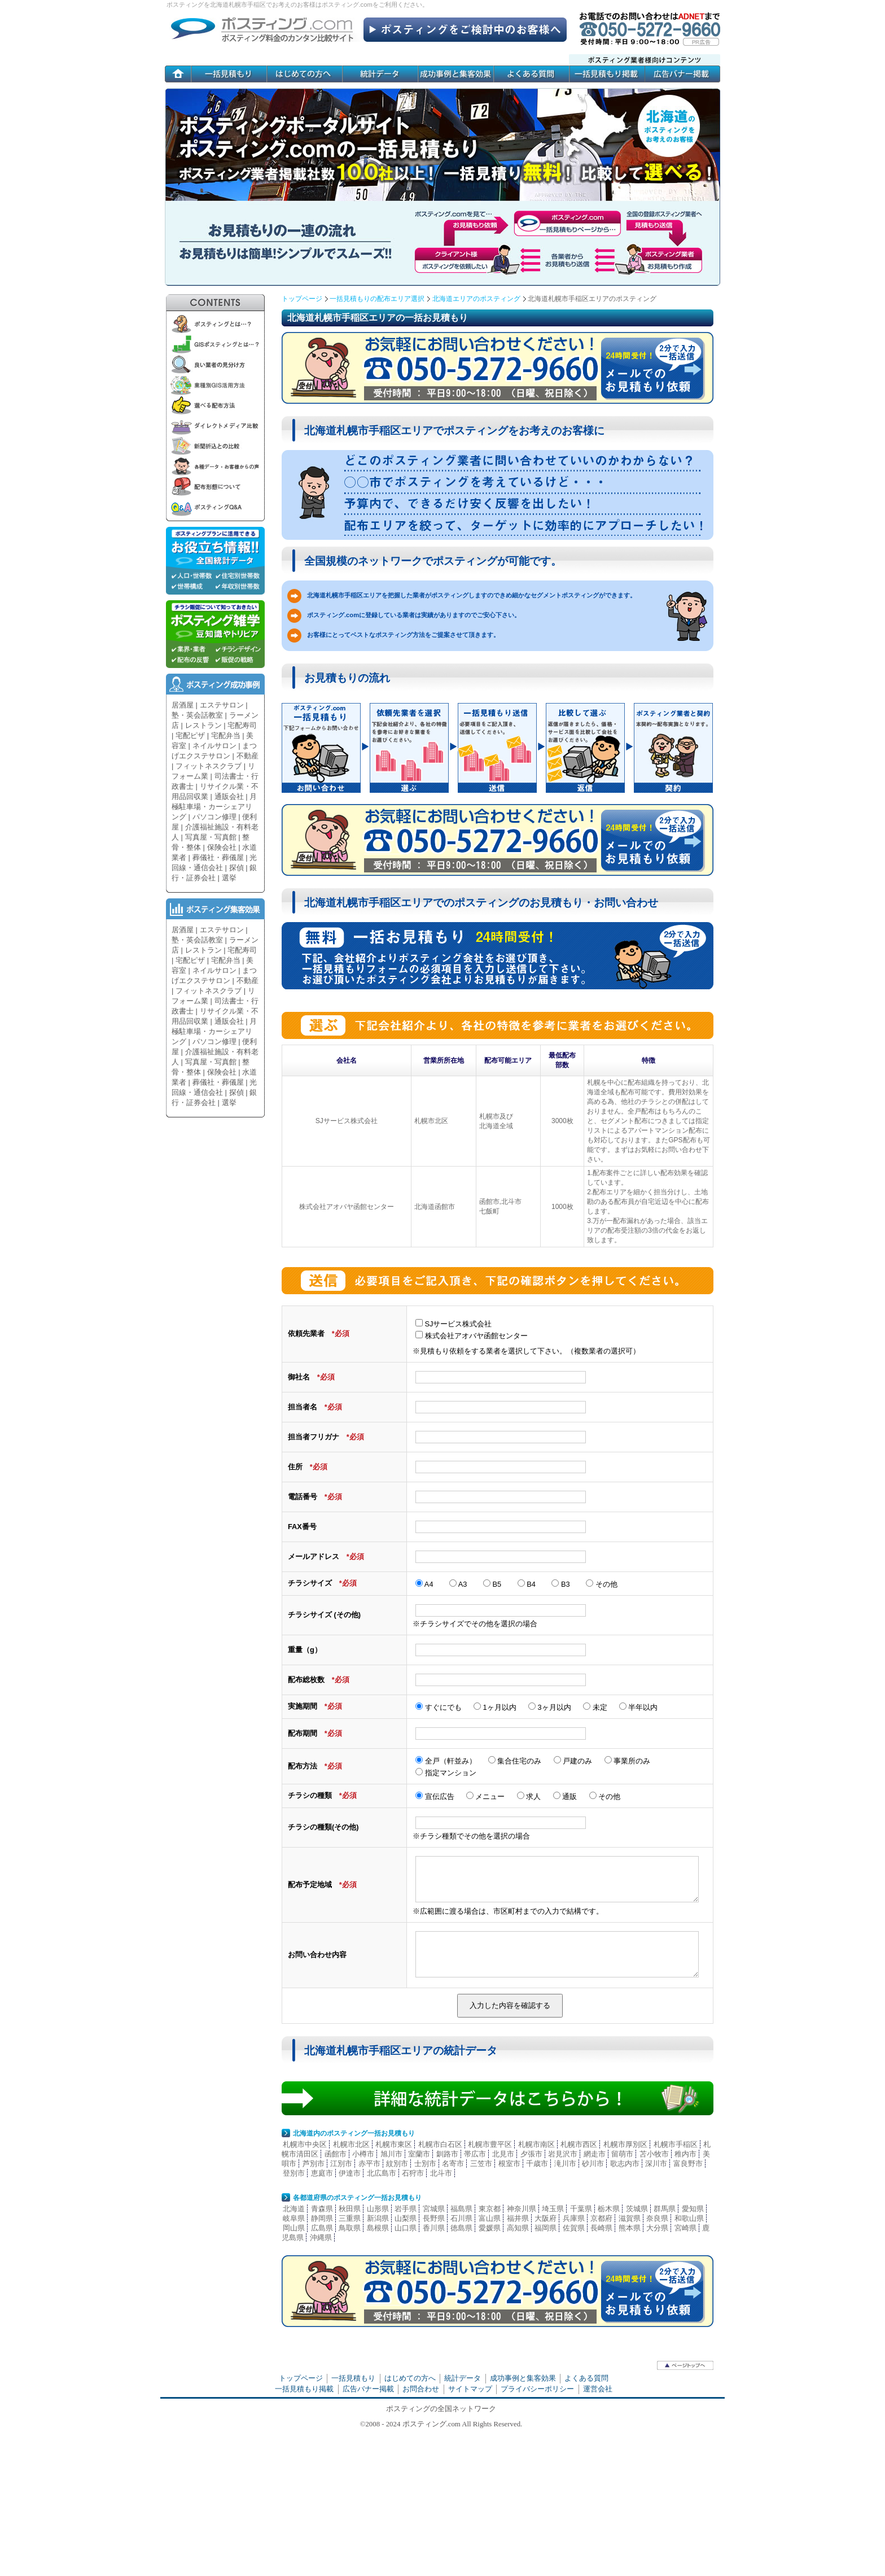  I want to click on 根室市, so click(509, 2163).